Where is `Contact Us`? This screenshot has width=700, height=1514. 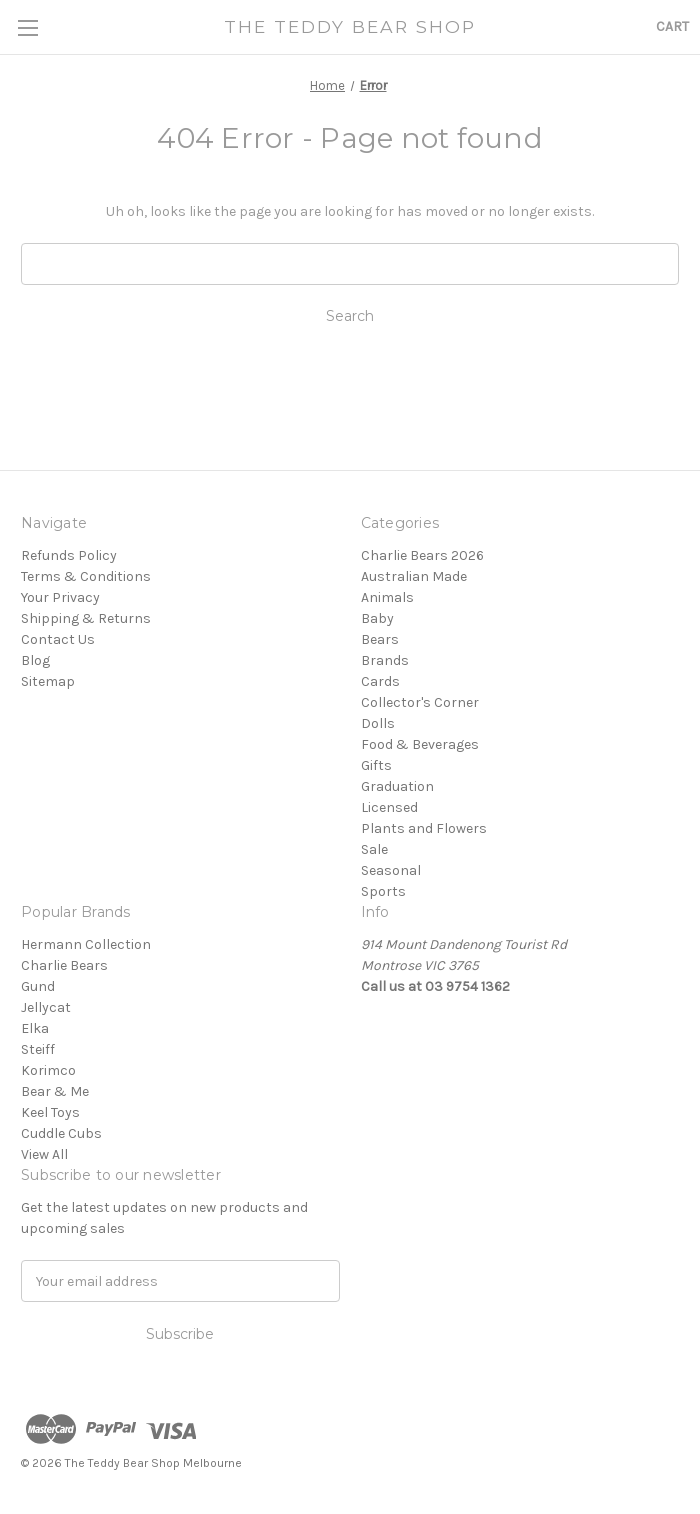 Contact Us is located at coordinates (58, 639).